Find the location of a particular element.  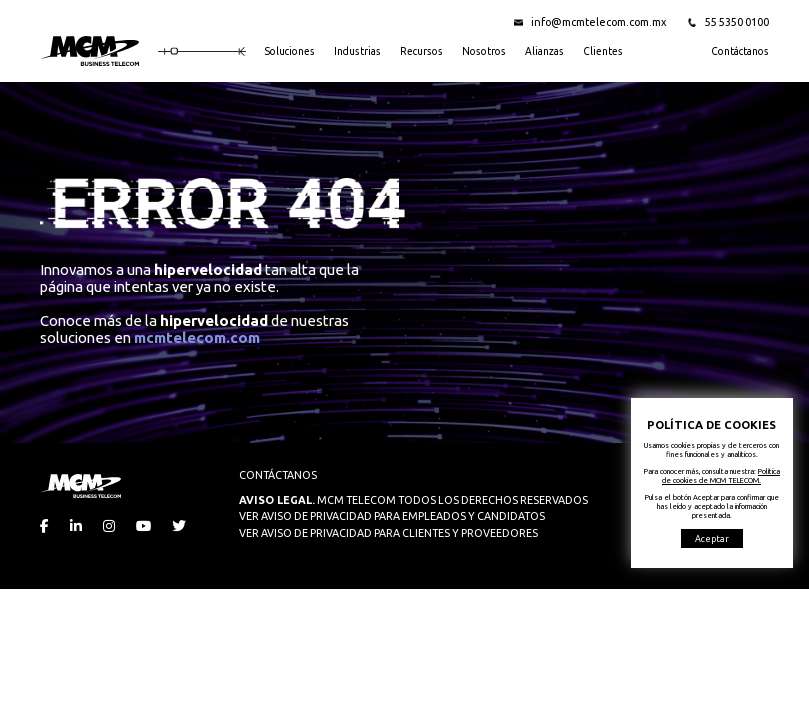

CONTÁCTANOS is located at coordinates (278, 475).